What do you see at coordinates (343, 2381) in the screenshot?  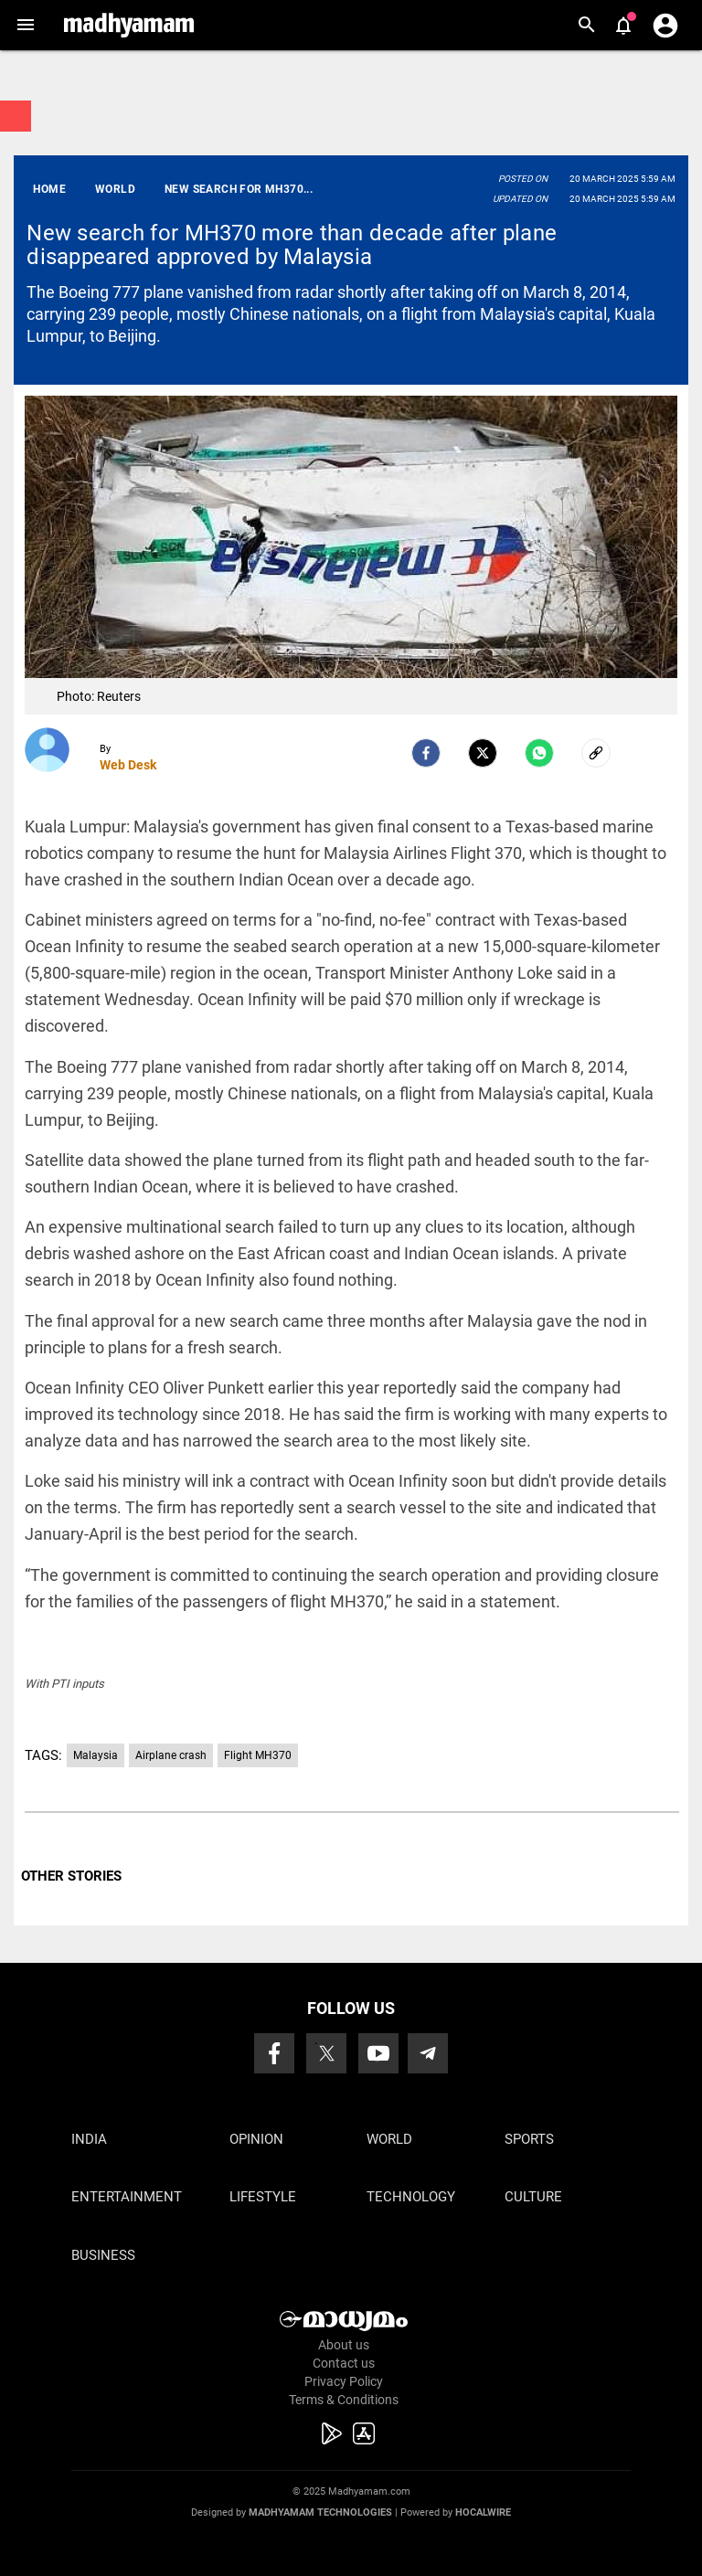 I see `Privacy Policy` at bounding box center [343, 2381].